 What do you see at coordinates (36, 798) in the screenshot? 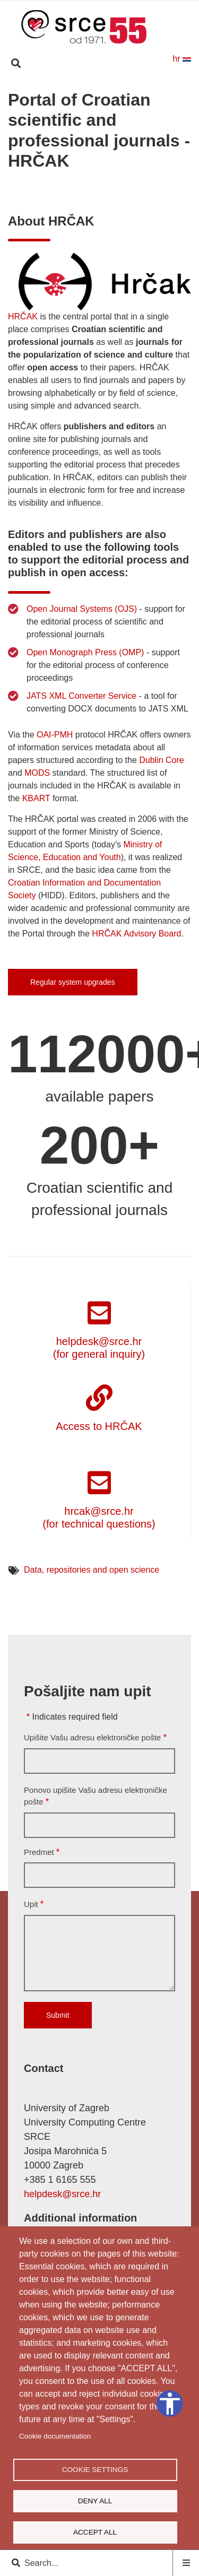
I see `KBART` at bounding box center [36, 798].